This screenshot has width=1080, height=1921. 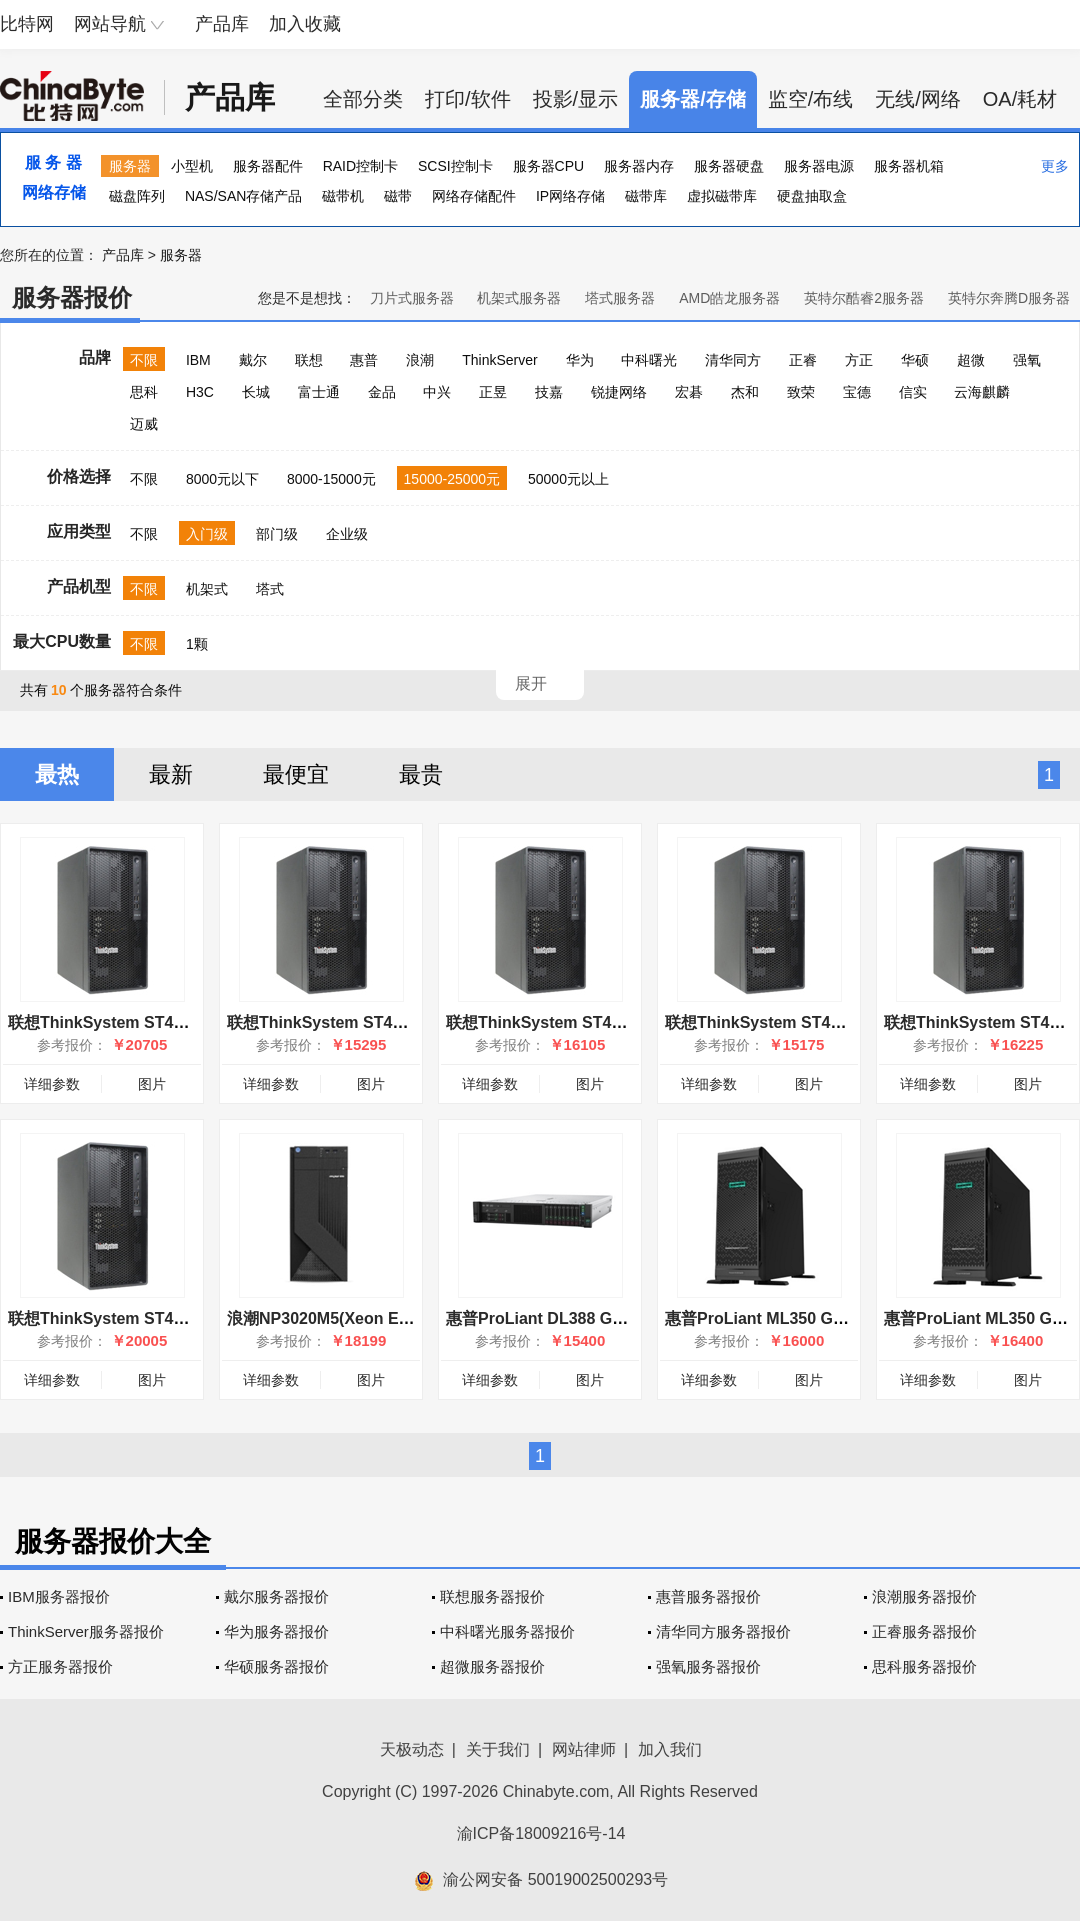 I want to click on 刀片式服务器, so click(x=412, y=298).